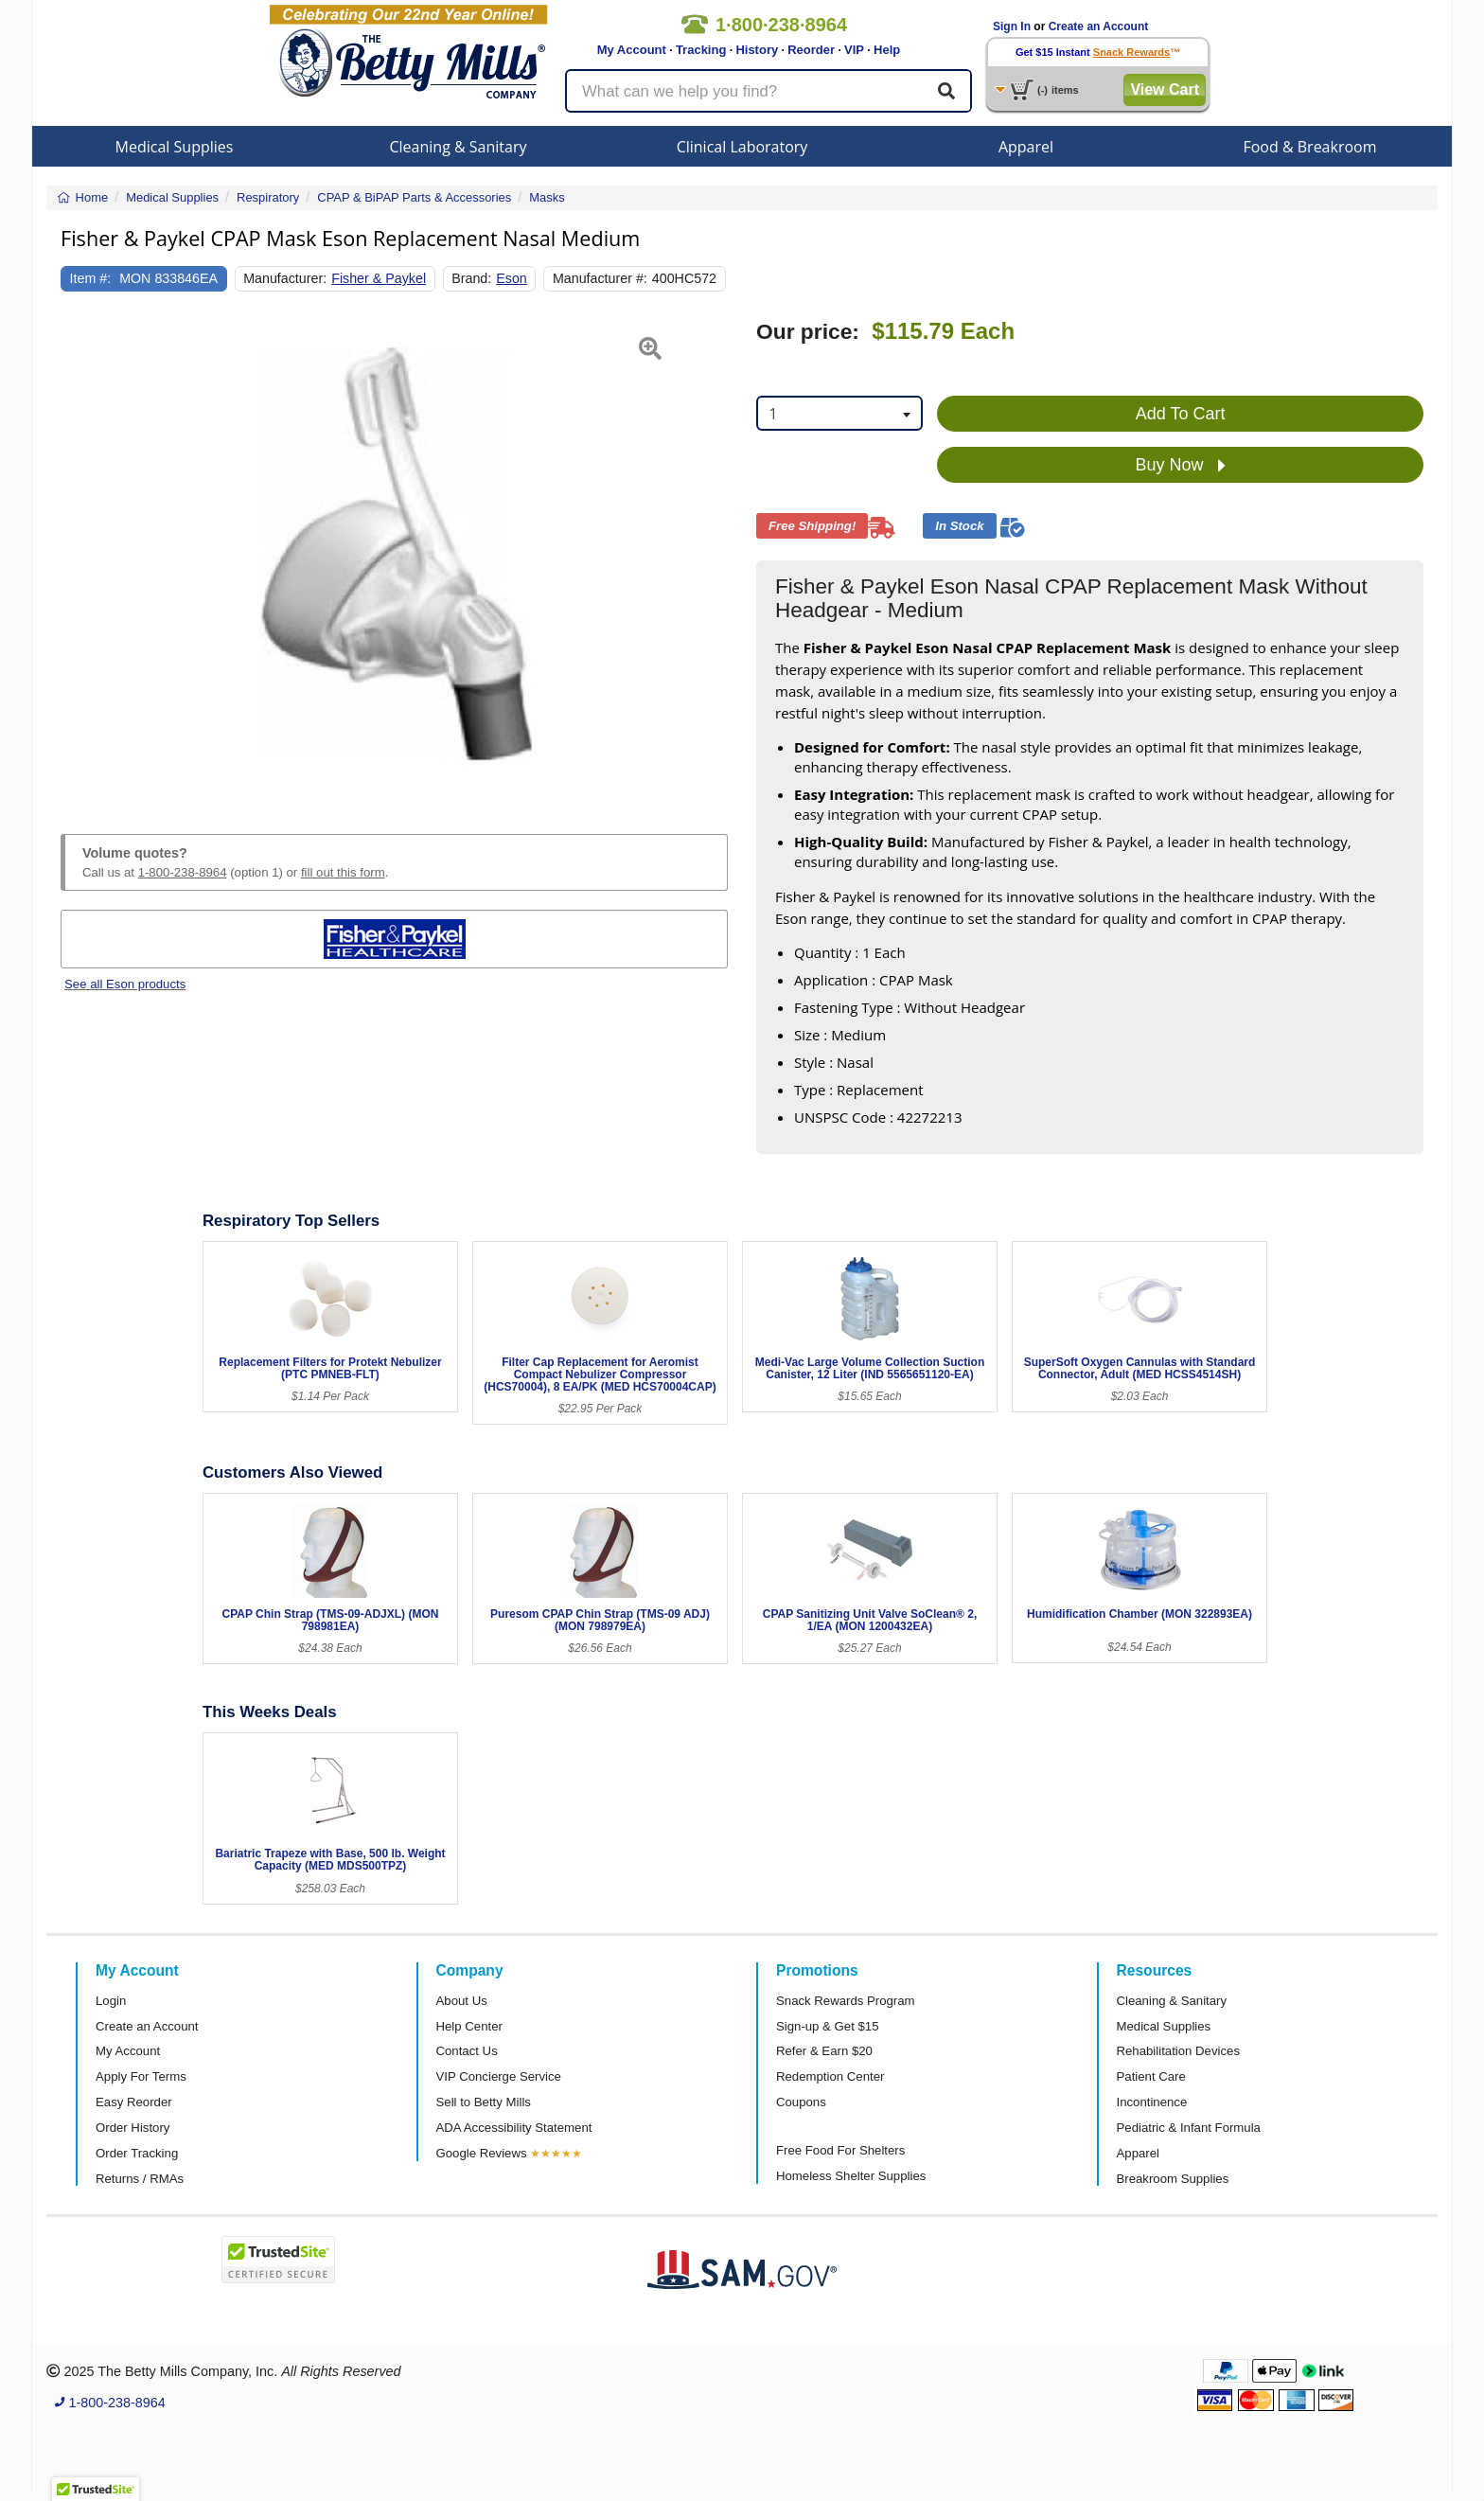 The height and width of the screenshot is (2501, 1484). Describe the element at coordinates (1173, 2179) in the screenshot. I see `Breakroom Supplies` at that location.